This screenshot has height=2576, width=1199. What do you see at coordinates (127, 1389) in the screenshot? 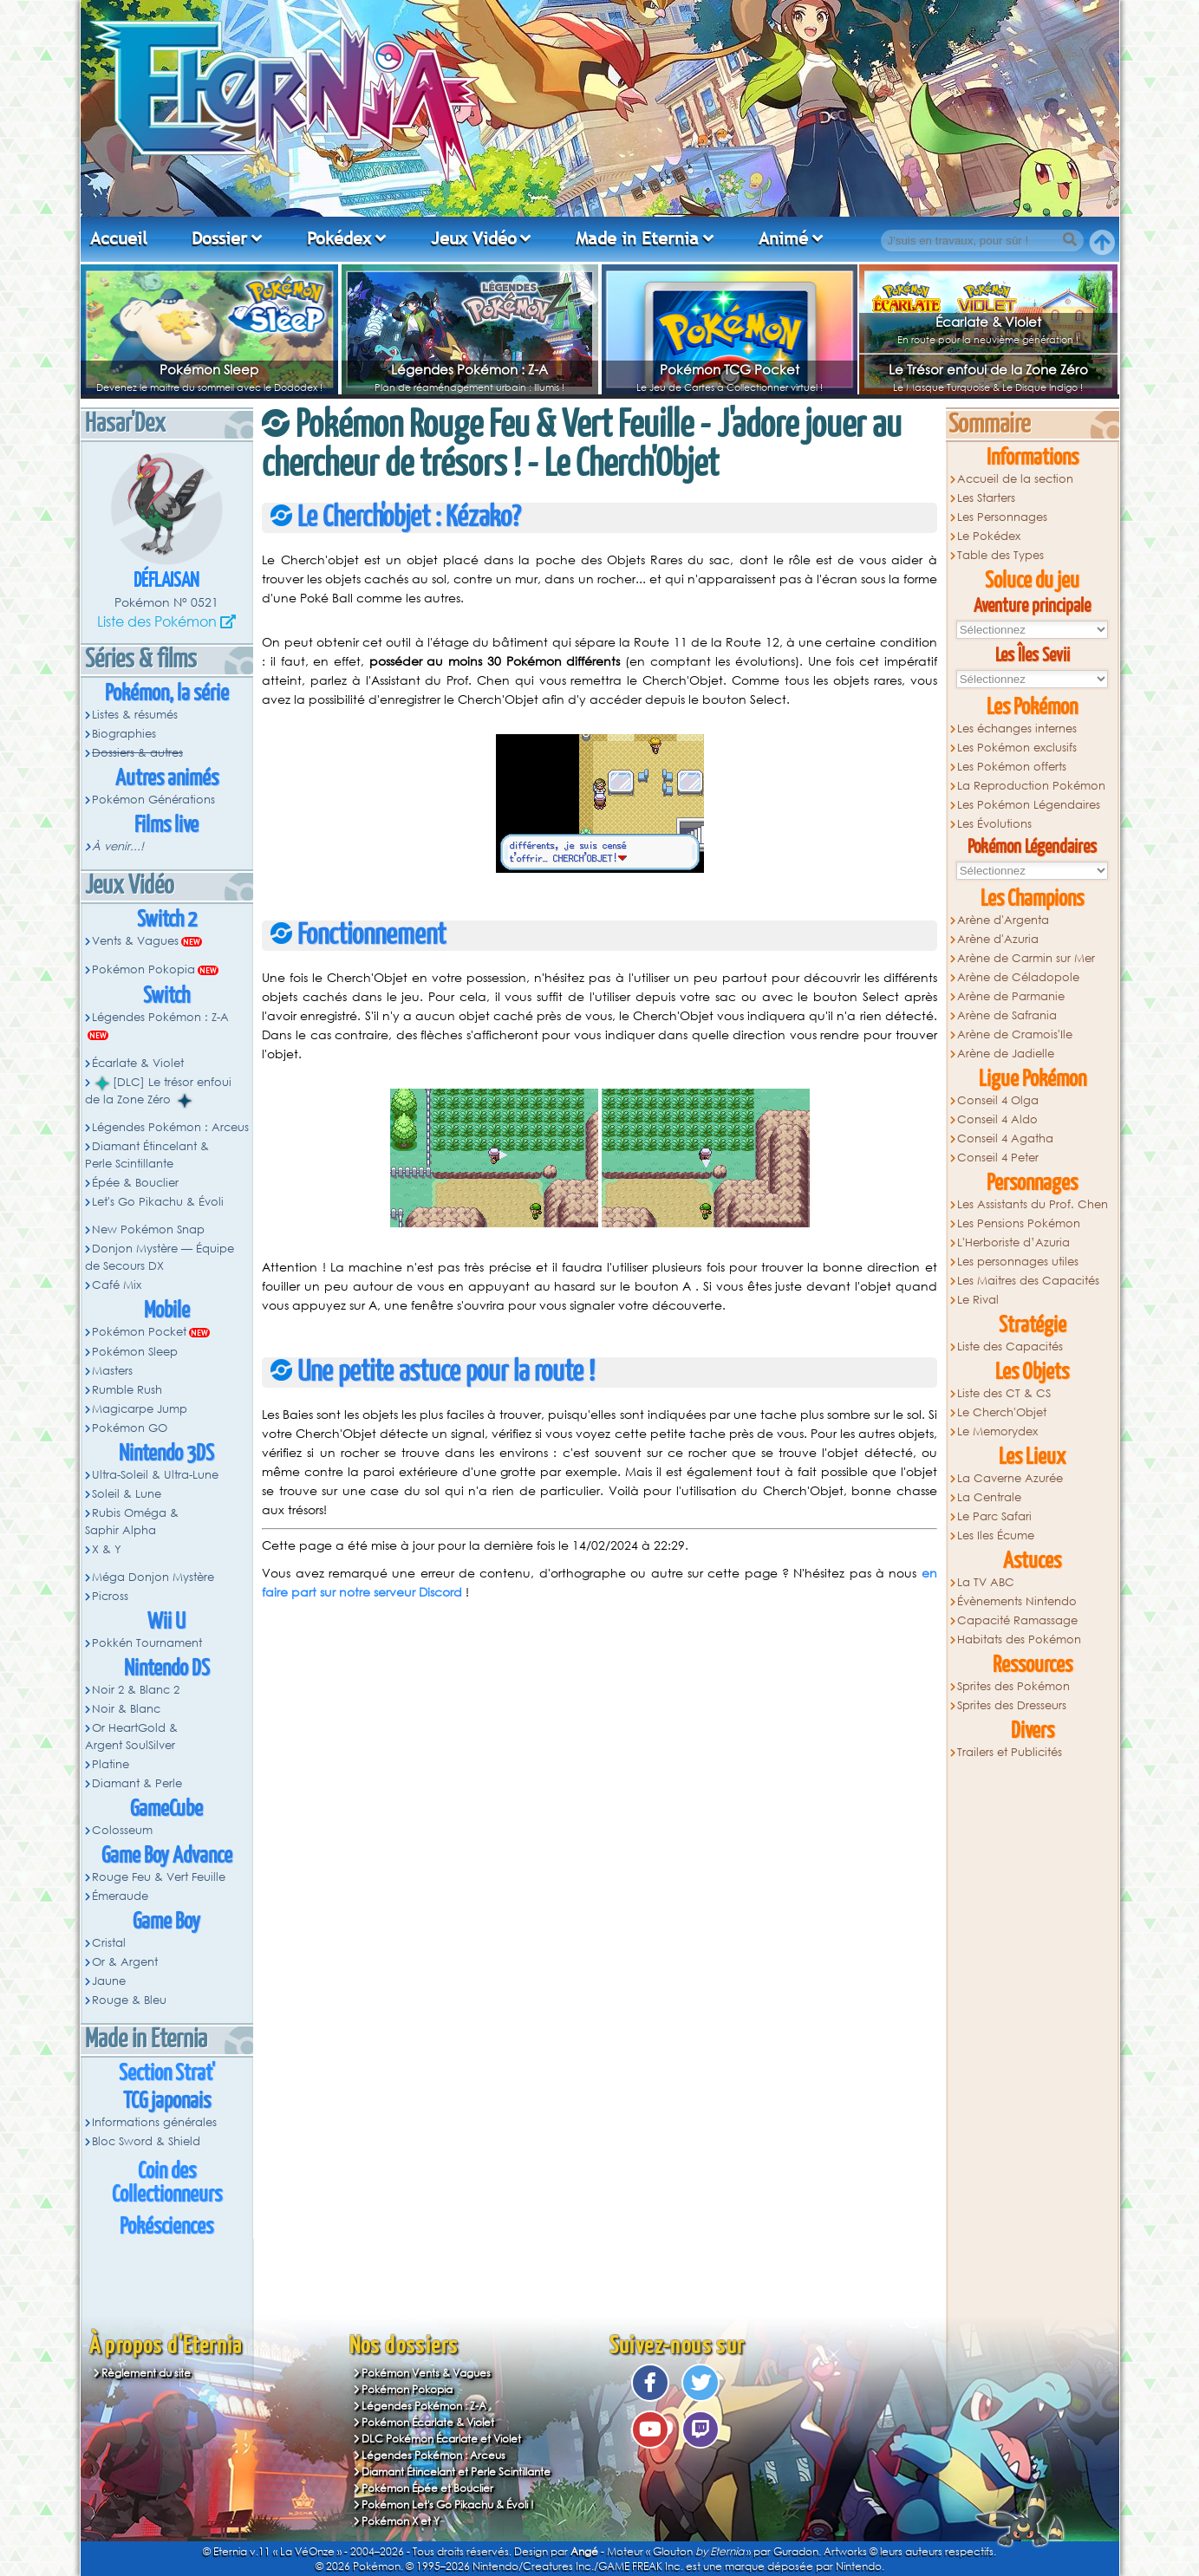
I see `Rumble Rush` at bounding box center [127, 1389].